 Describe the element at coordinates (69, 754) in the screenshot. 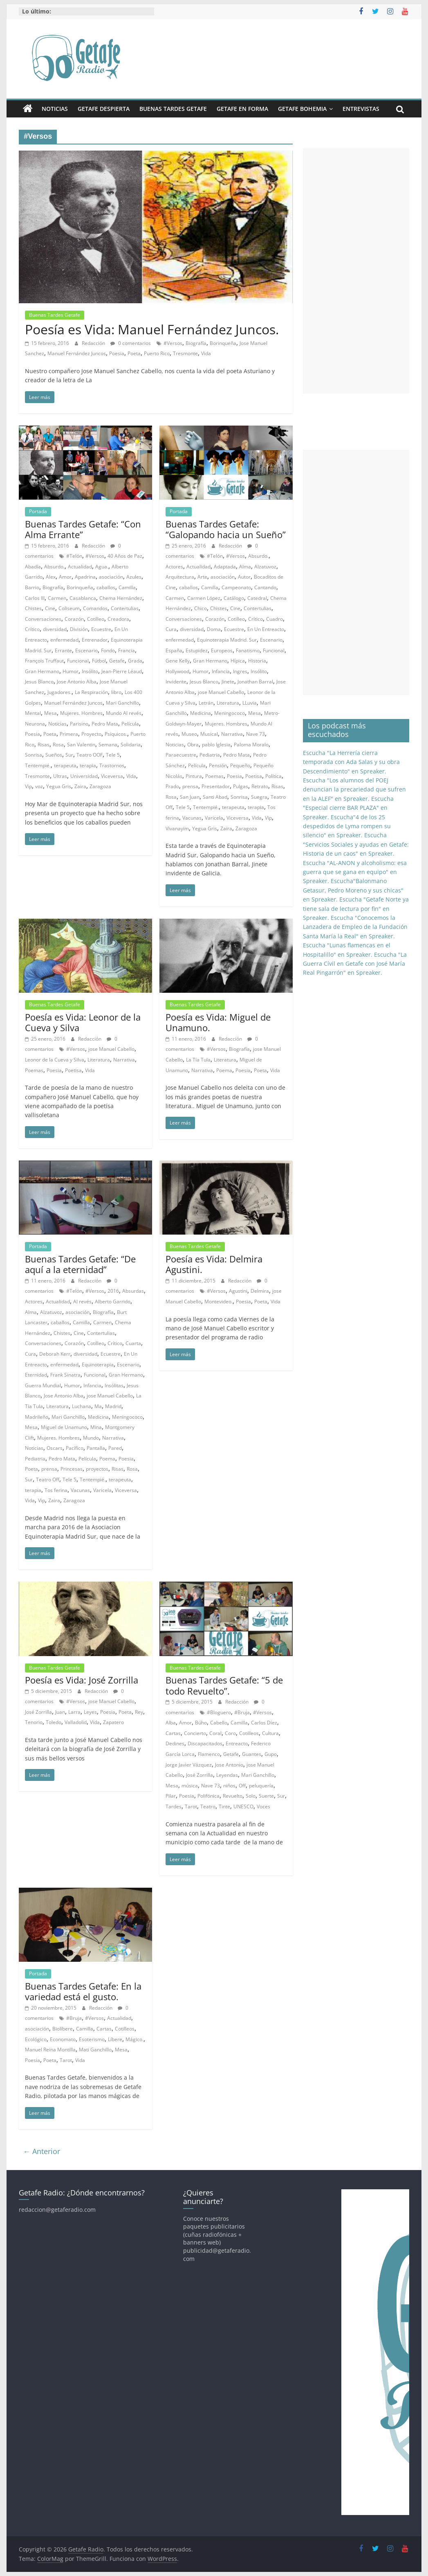

I see `Sur` at that location.